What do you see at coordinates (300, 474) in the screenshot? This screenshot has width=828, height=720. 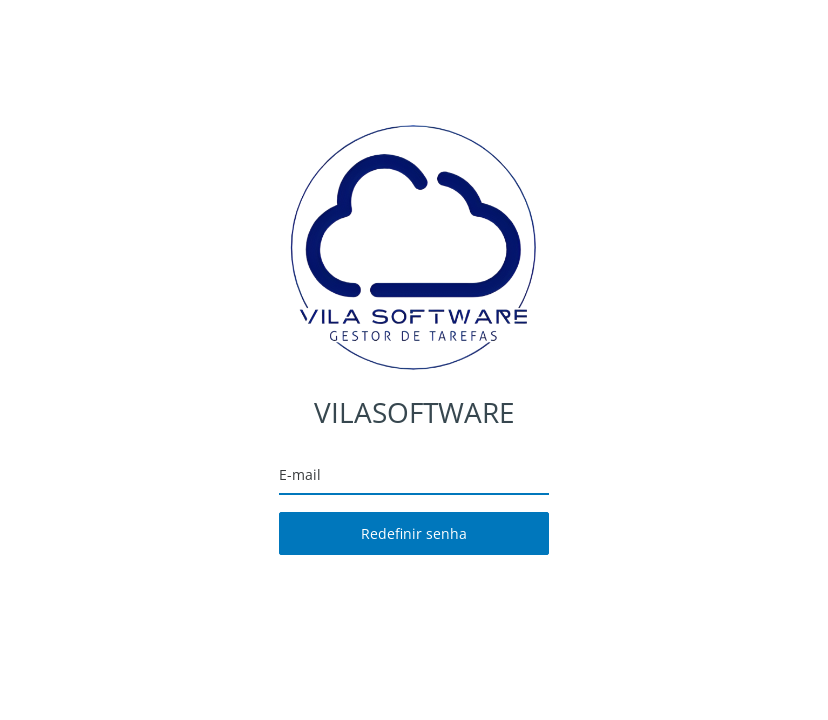 I see `E-mail` at bounding box center [300, 474].